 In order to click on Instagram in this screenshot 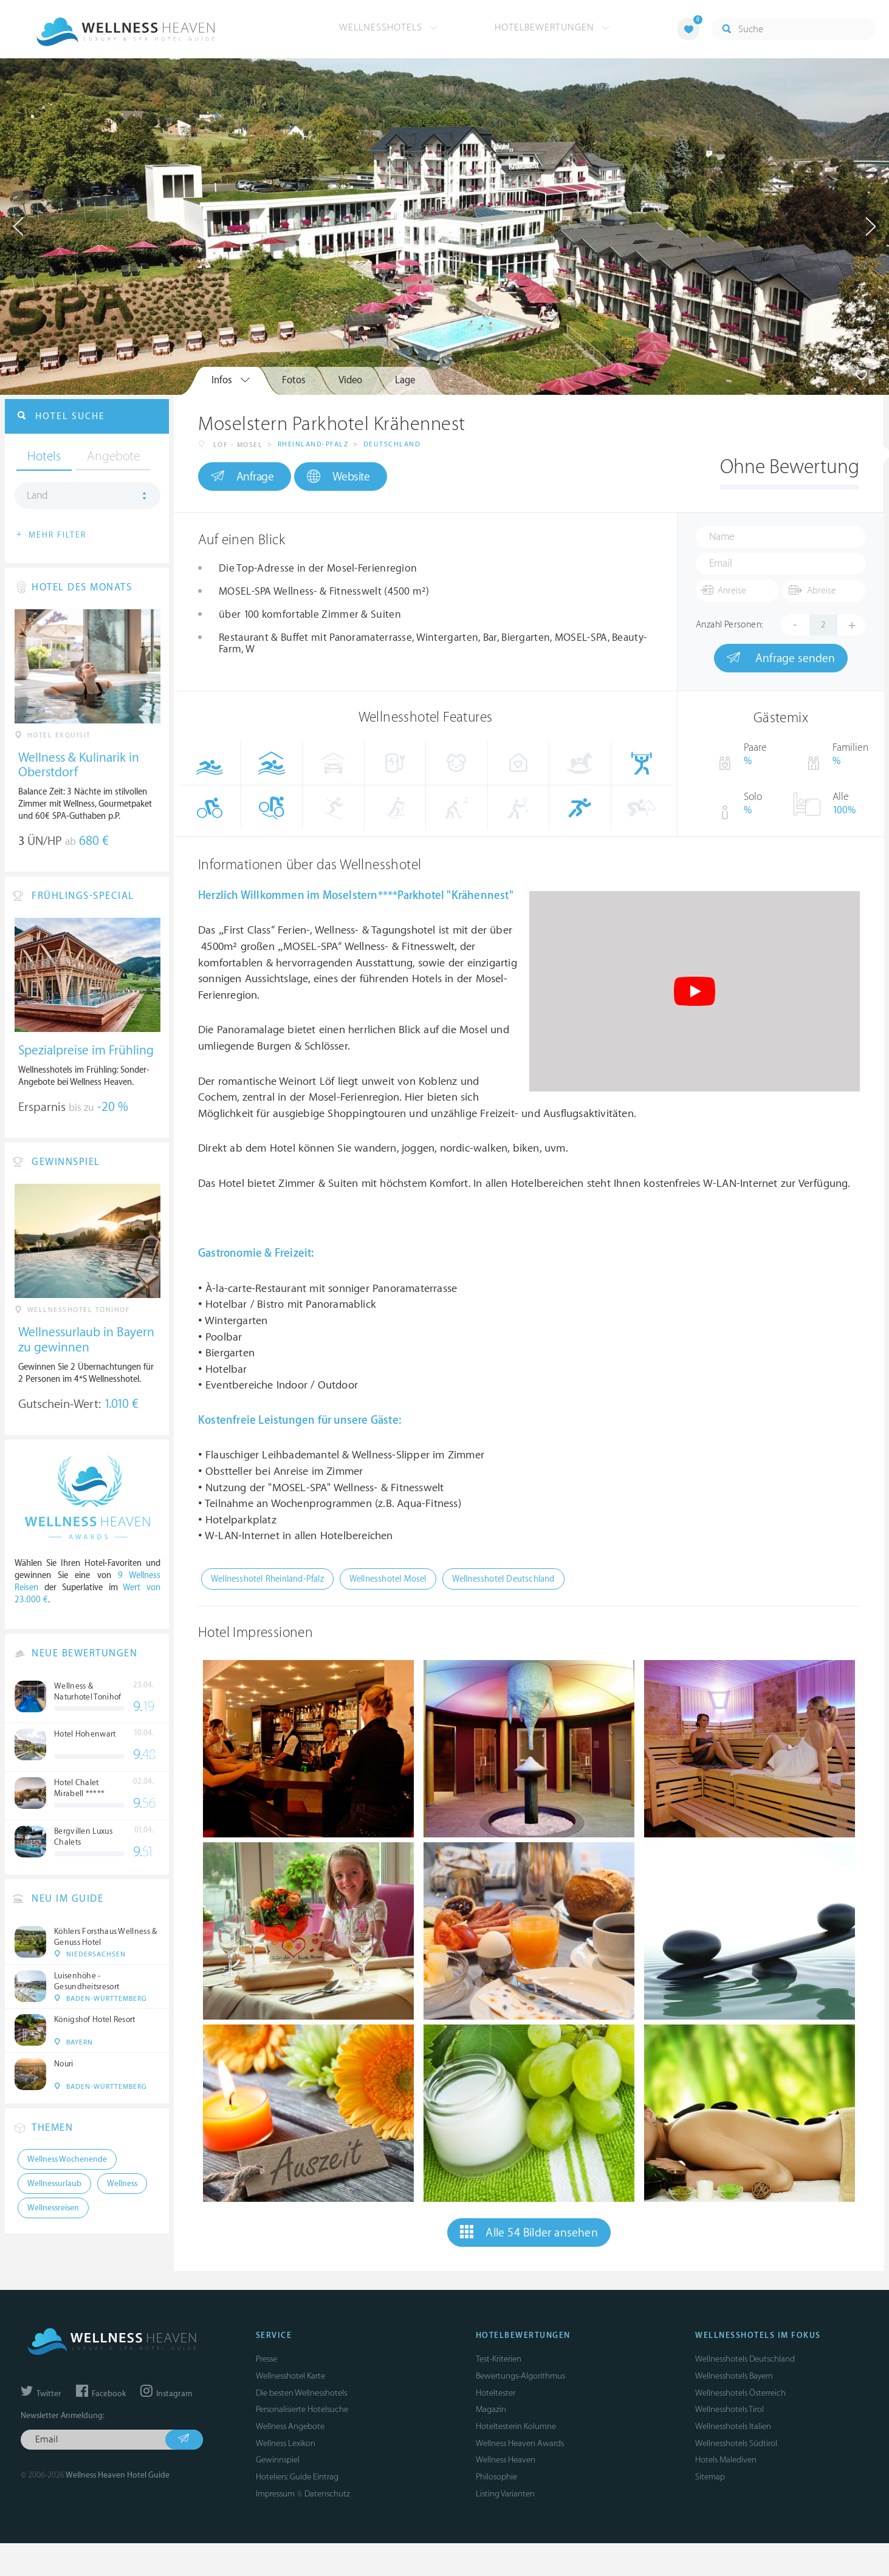, I will do `click(166, 2394)`.